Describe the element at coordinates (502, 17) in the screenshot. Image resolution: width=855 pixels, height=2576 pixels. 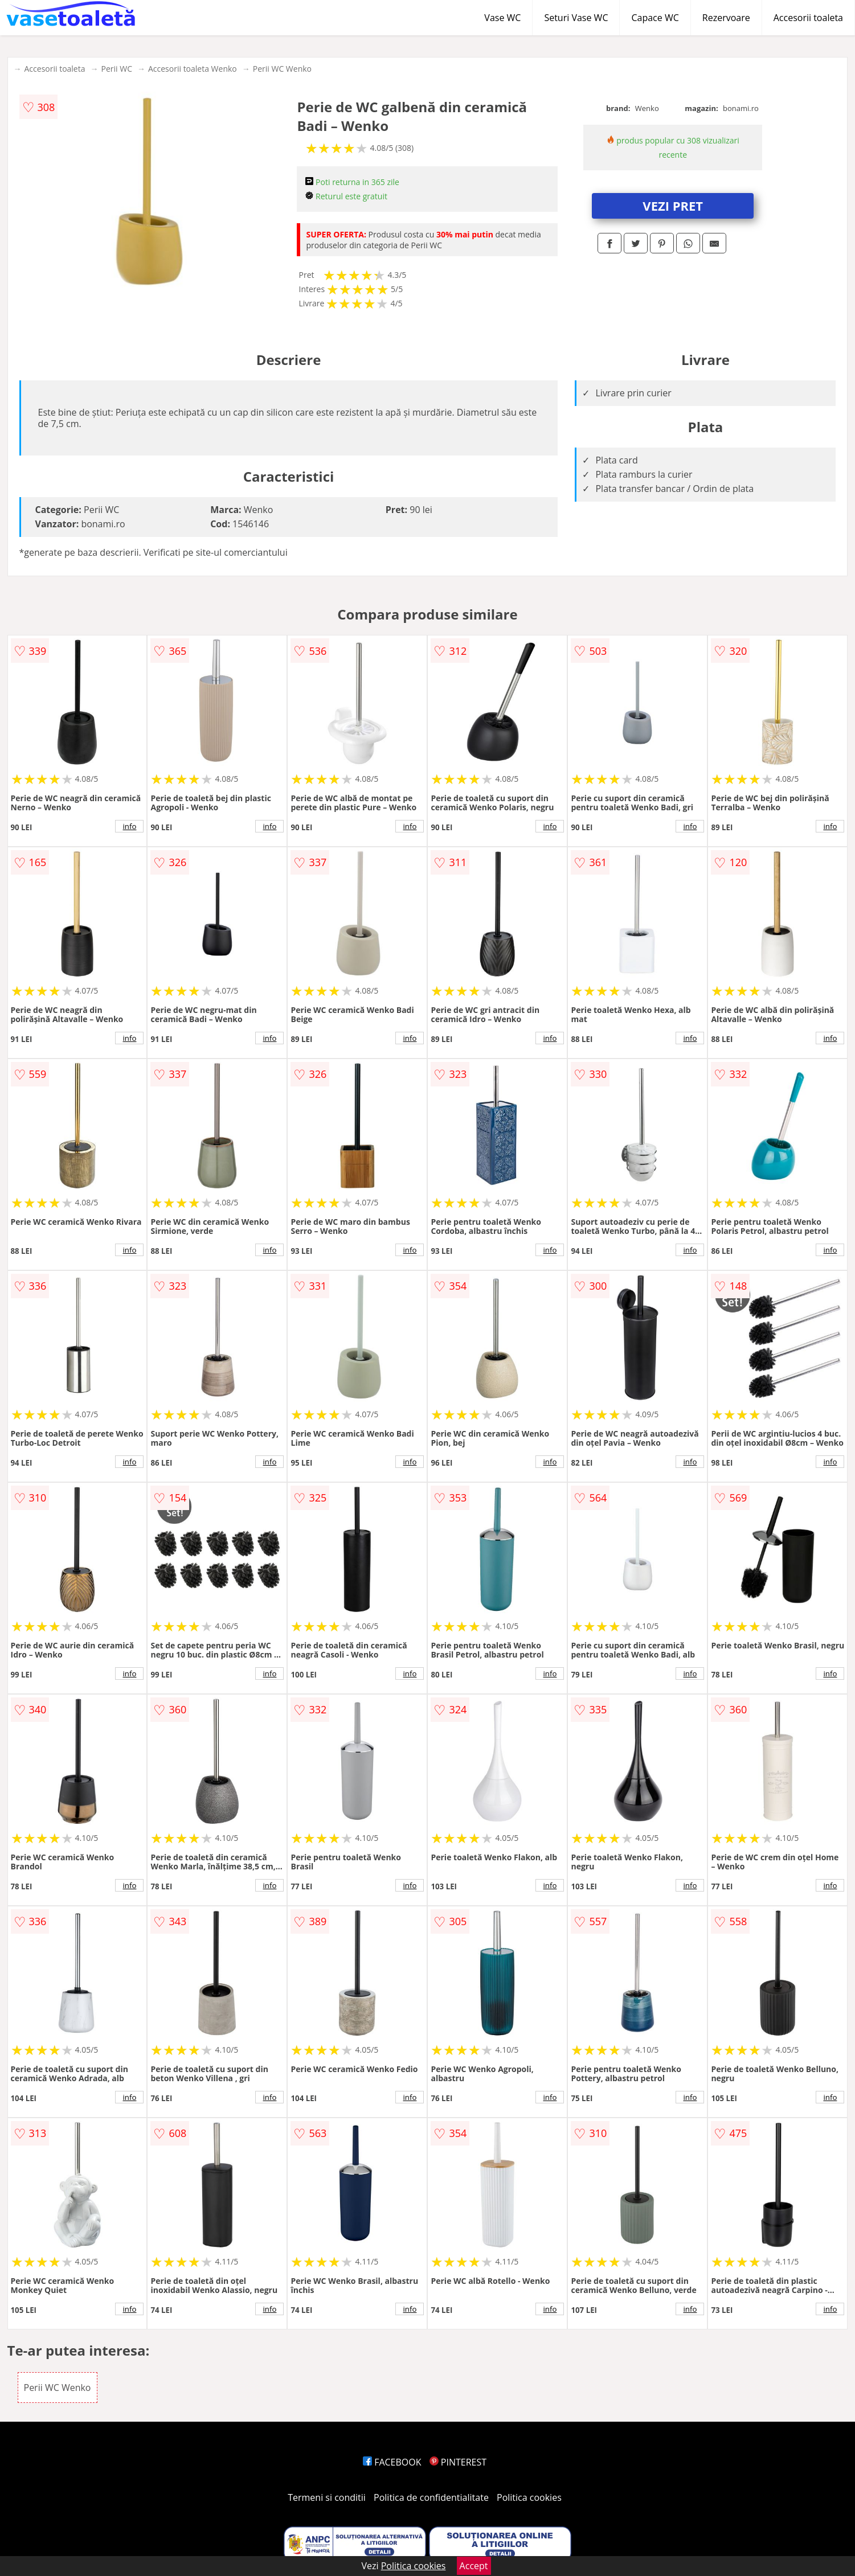
I see `Vase WC` at that location.